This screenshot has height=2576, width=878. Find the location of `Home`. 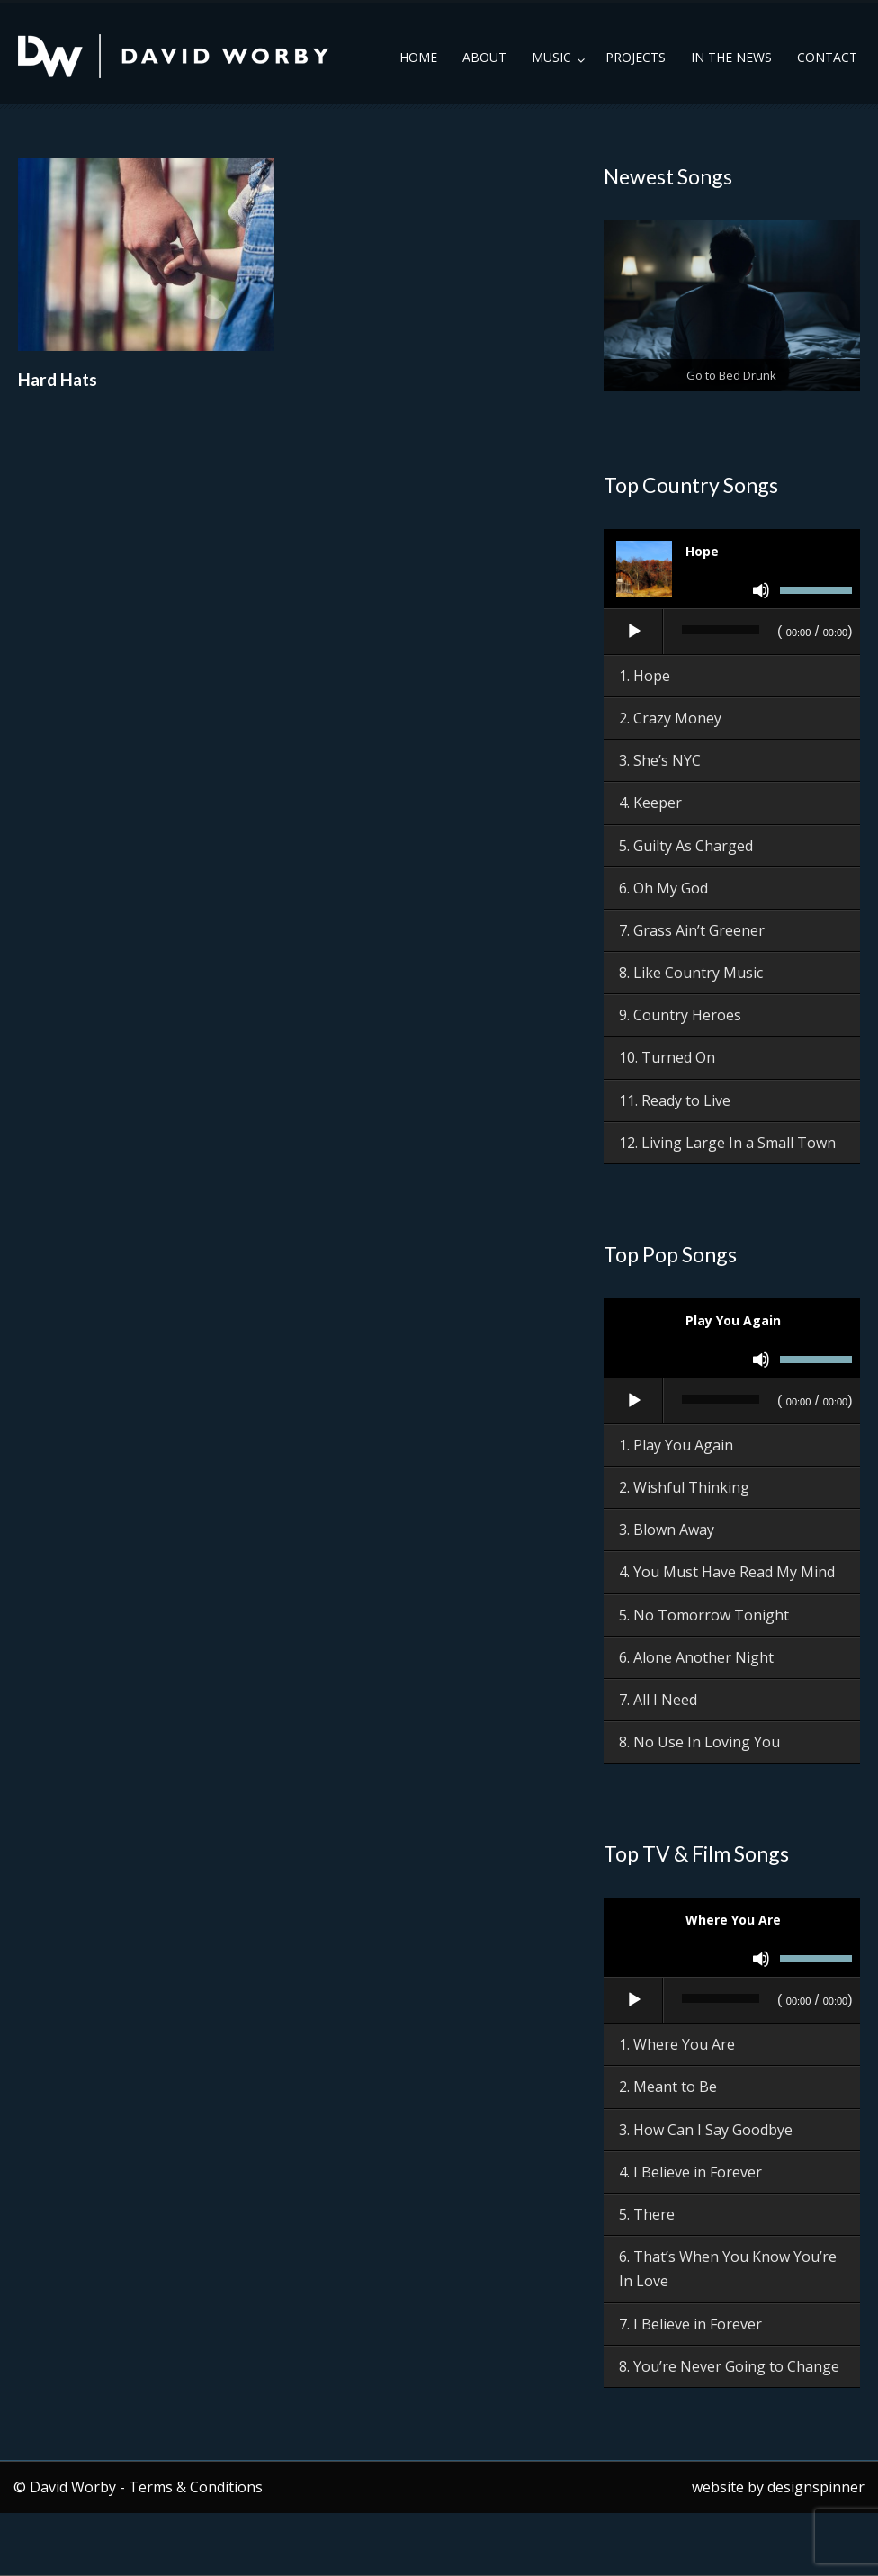

Home is located at coordinates (418, 57).